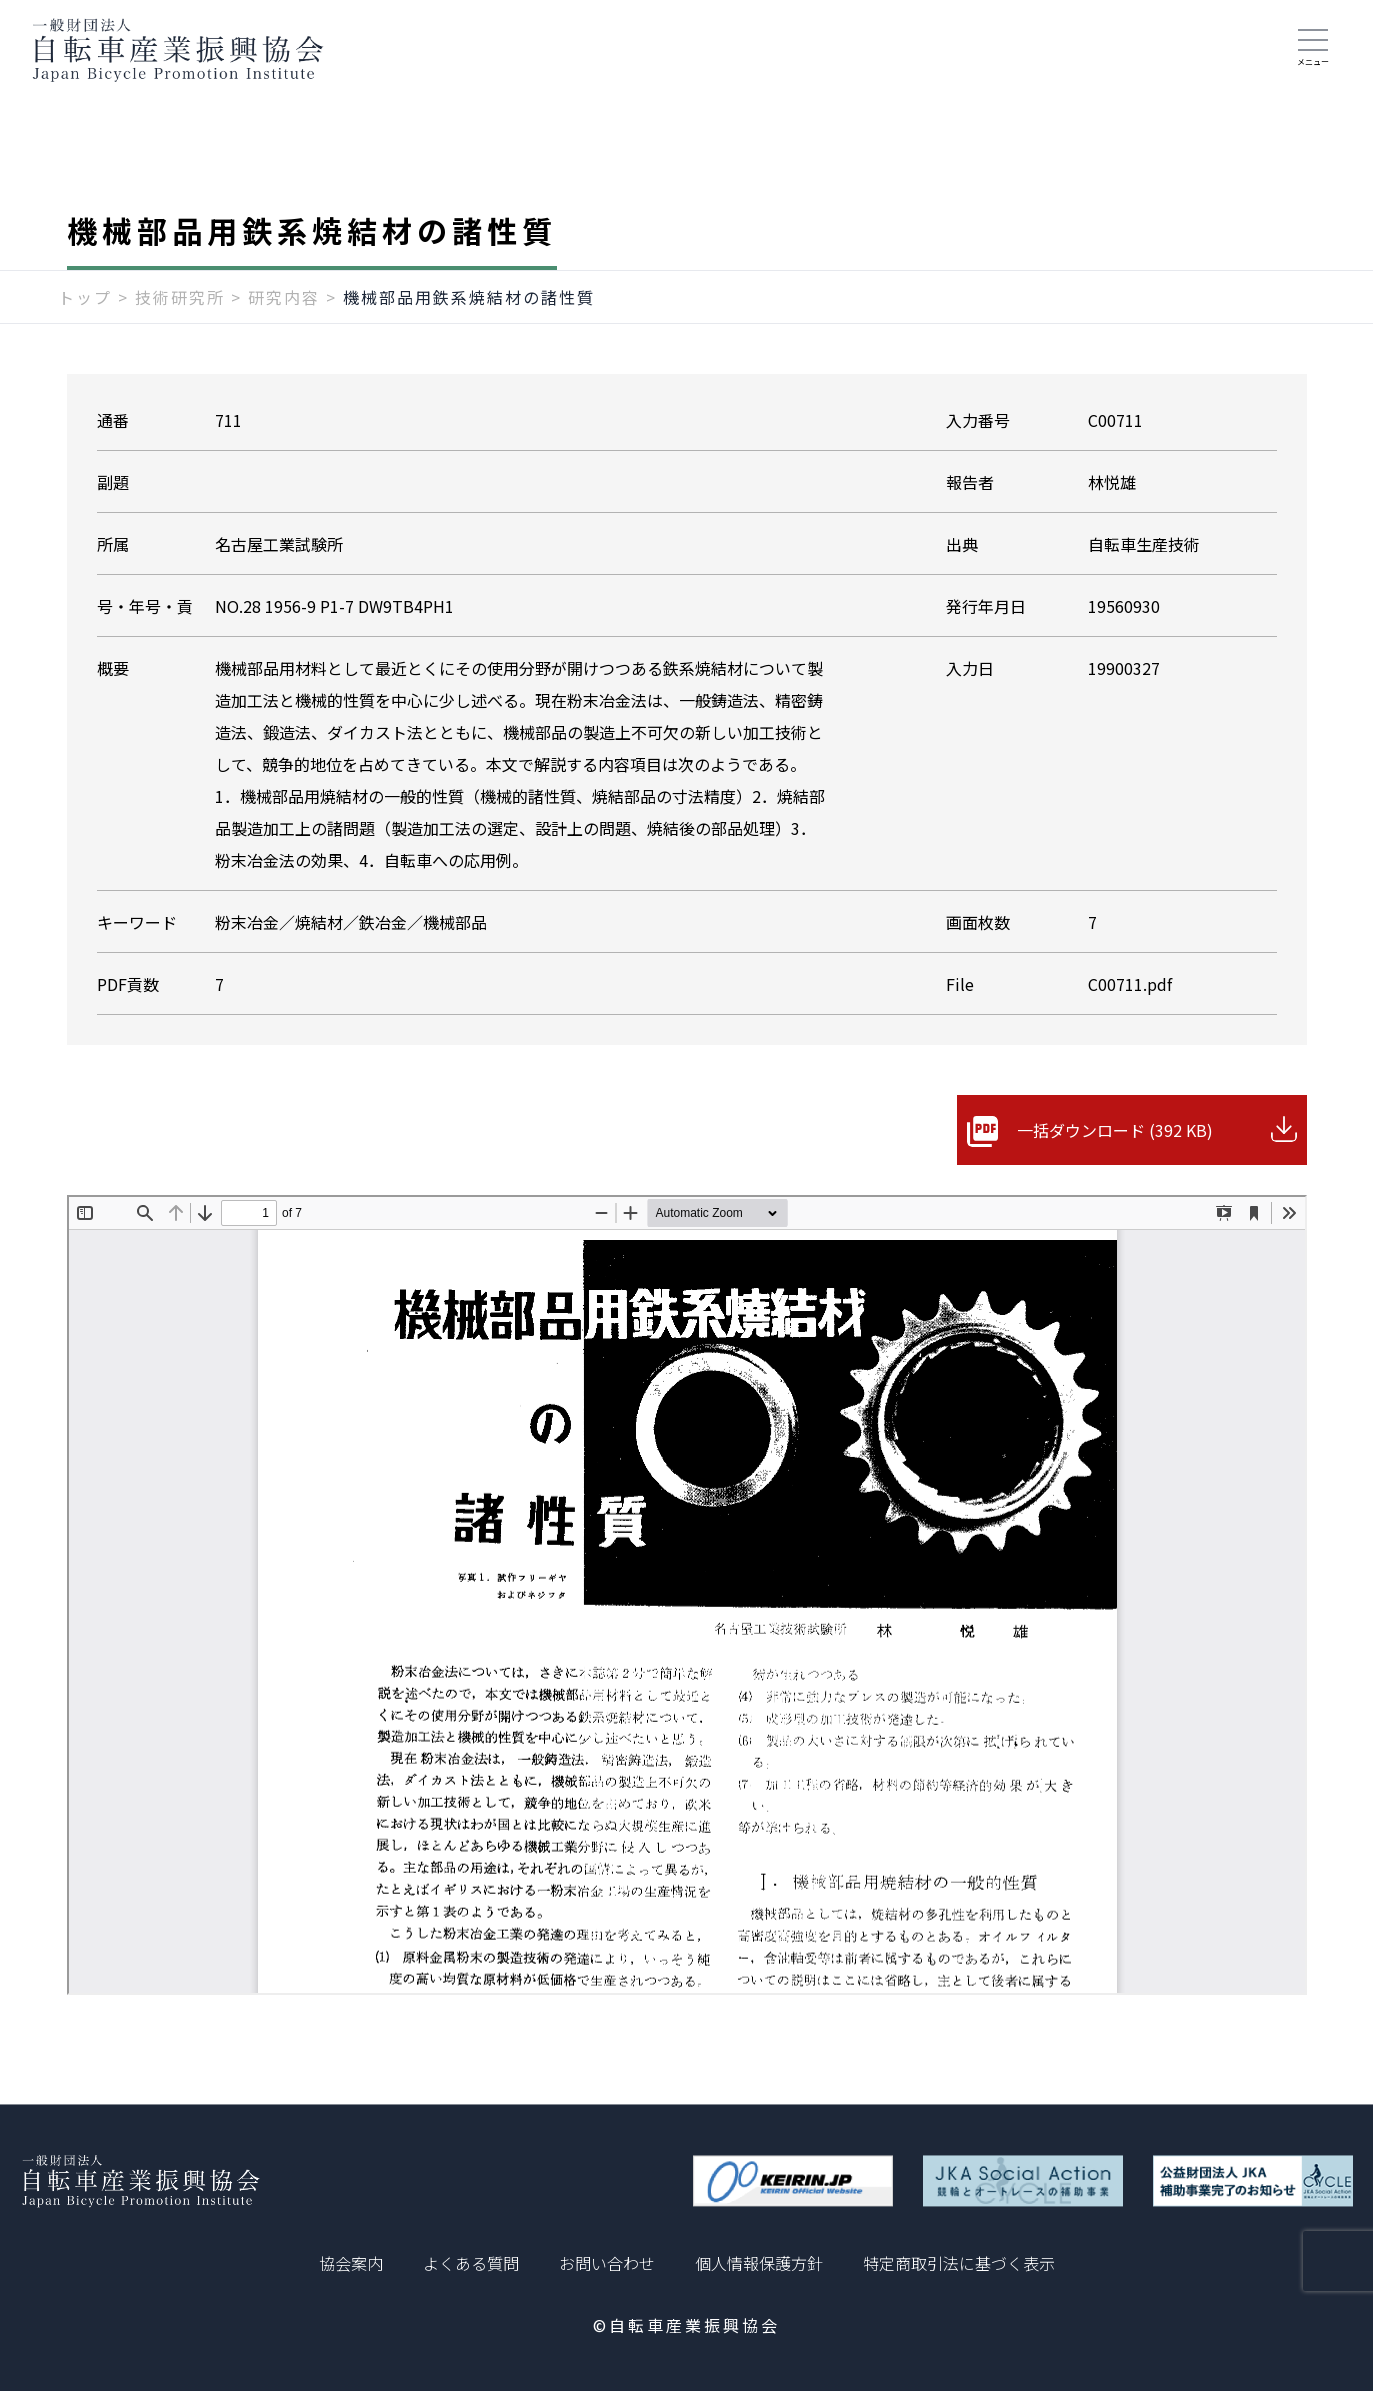  What do you see at coordinates (180, 297) in the screenshot?
I see `技術研究所` at bounding box center [180, 297].